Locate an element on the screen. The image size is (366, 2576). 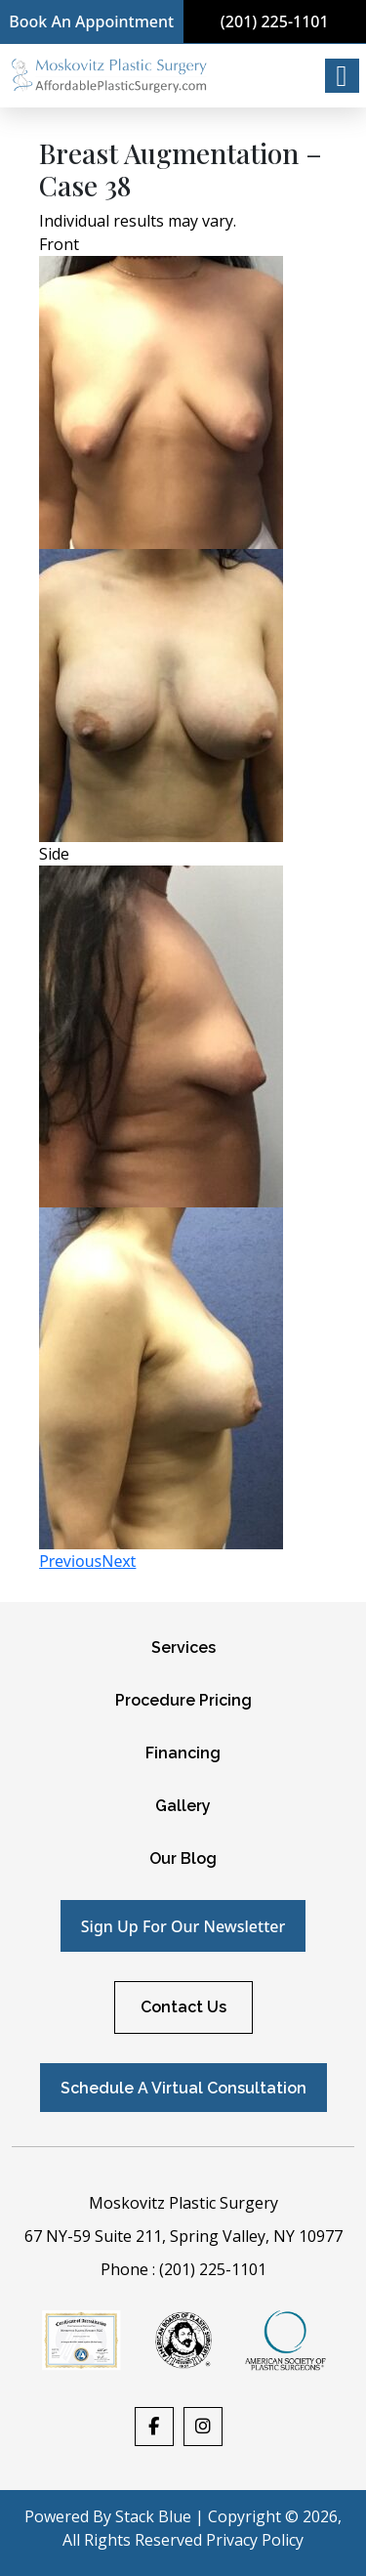
Stack Blue is located at coordinates (153, 2516).